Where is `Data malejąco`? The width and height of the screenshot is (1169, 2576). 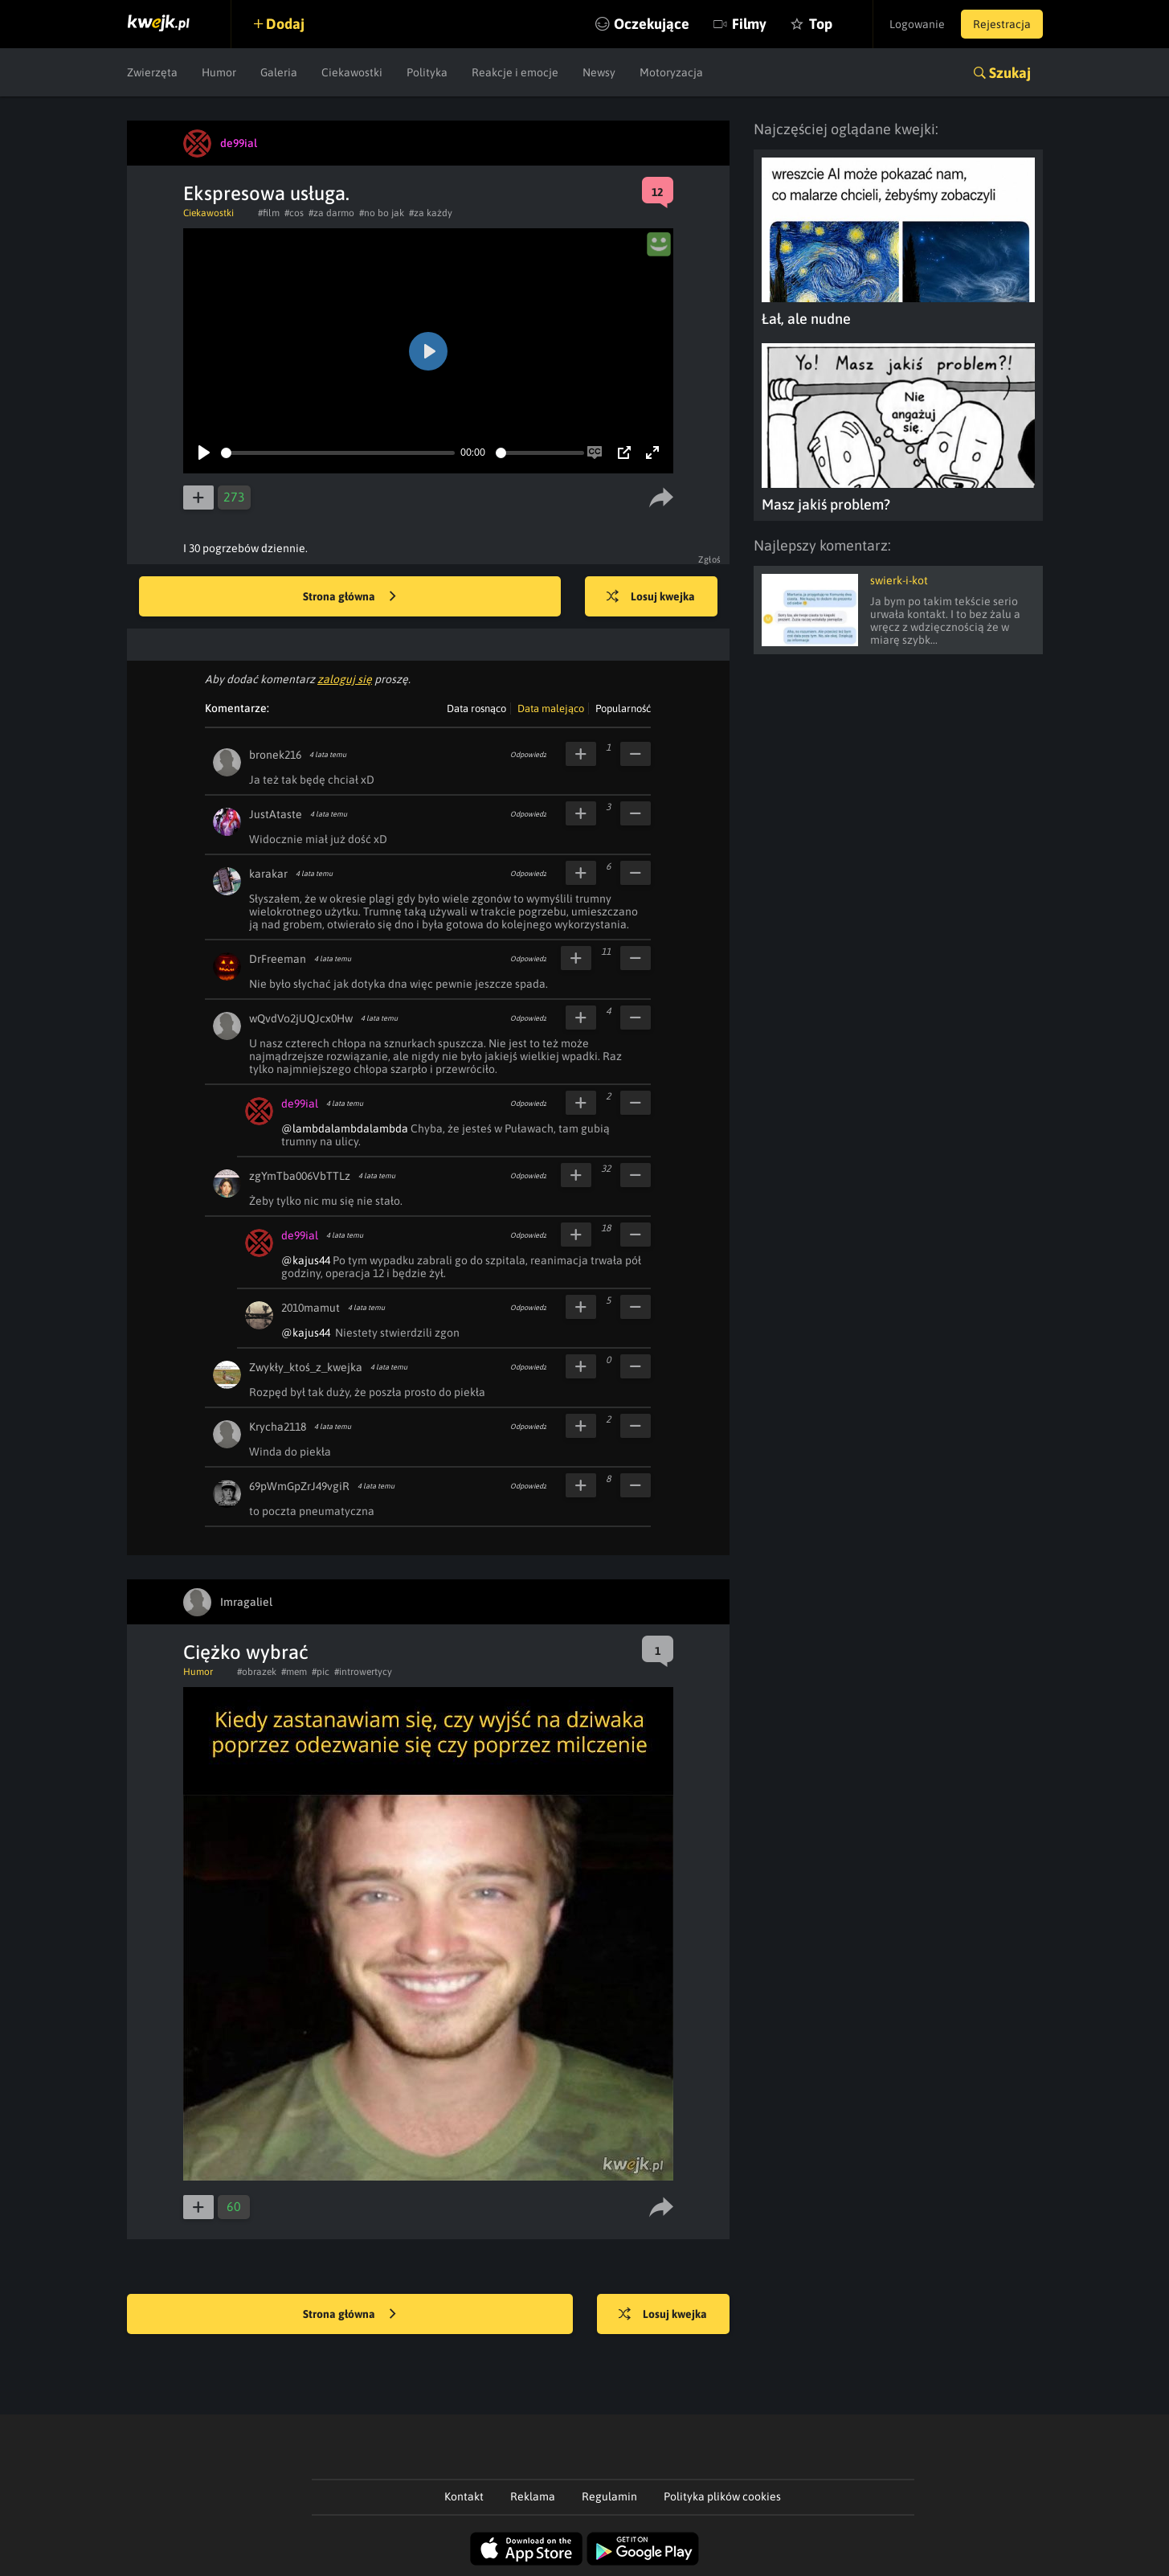 Data malejąco is located at coordinates (550, 708).